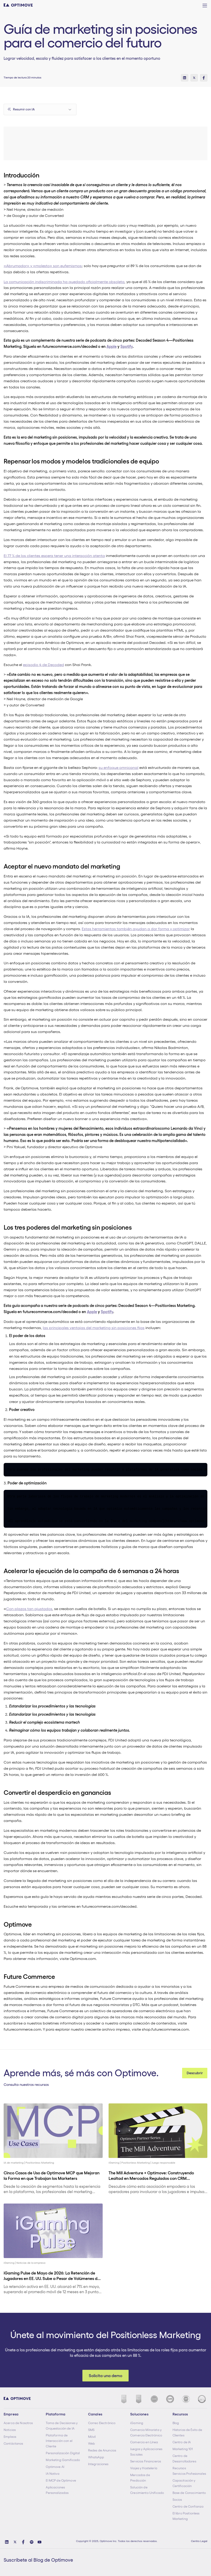 The width and height of the screenshot is (211, 2576). I want to click on Descubrir, so click(195, 2073).